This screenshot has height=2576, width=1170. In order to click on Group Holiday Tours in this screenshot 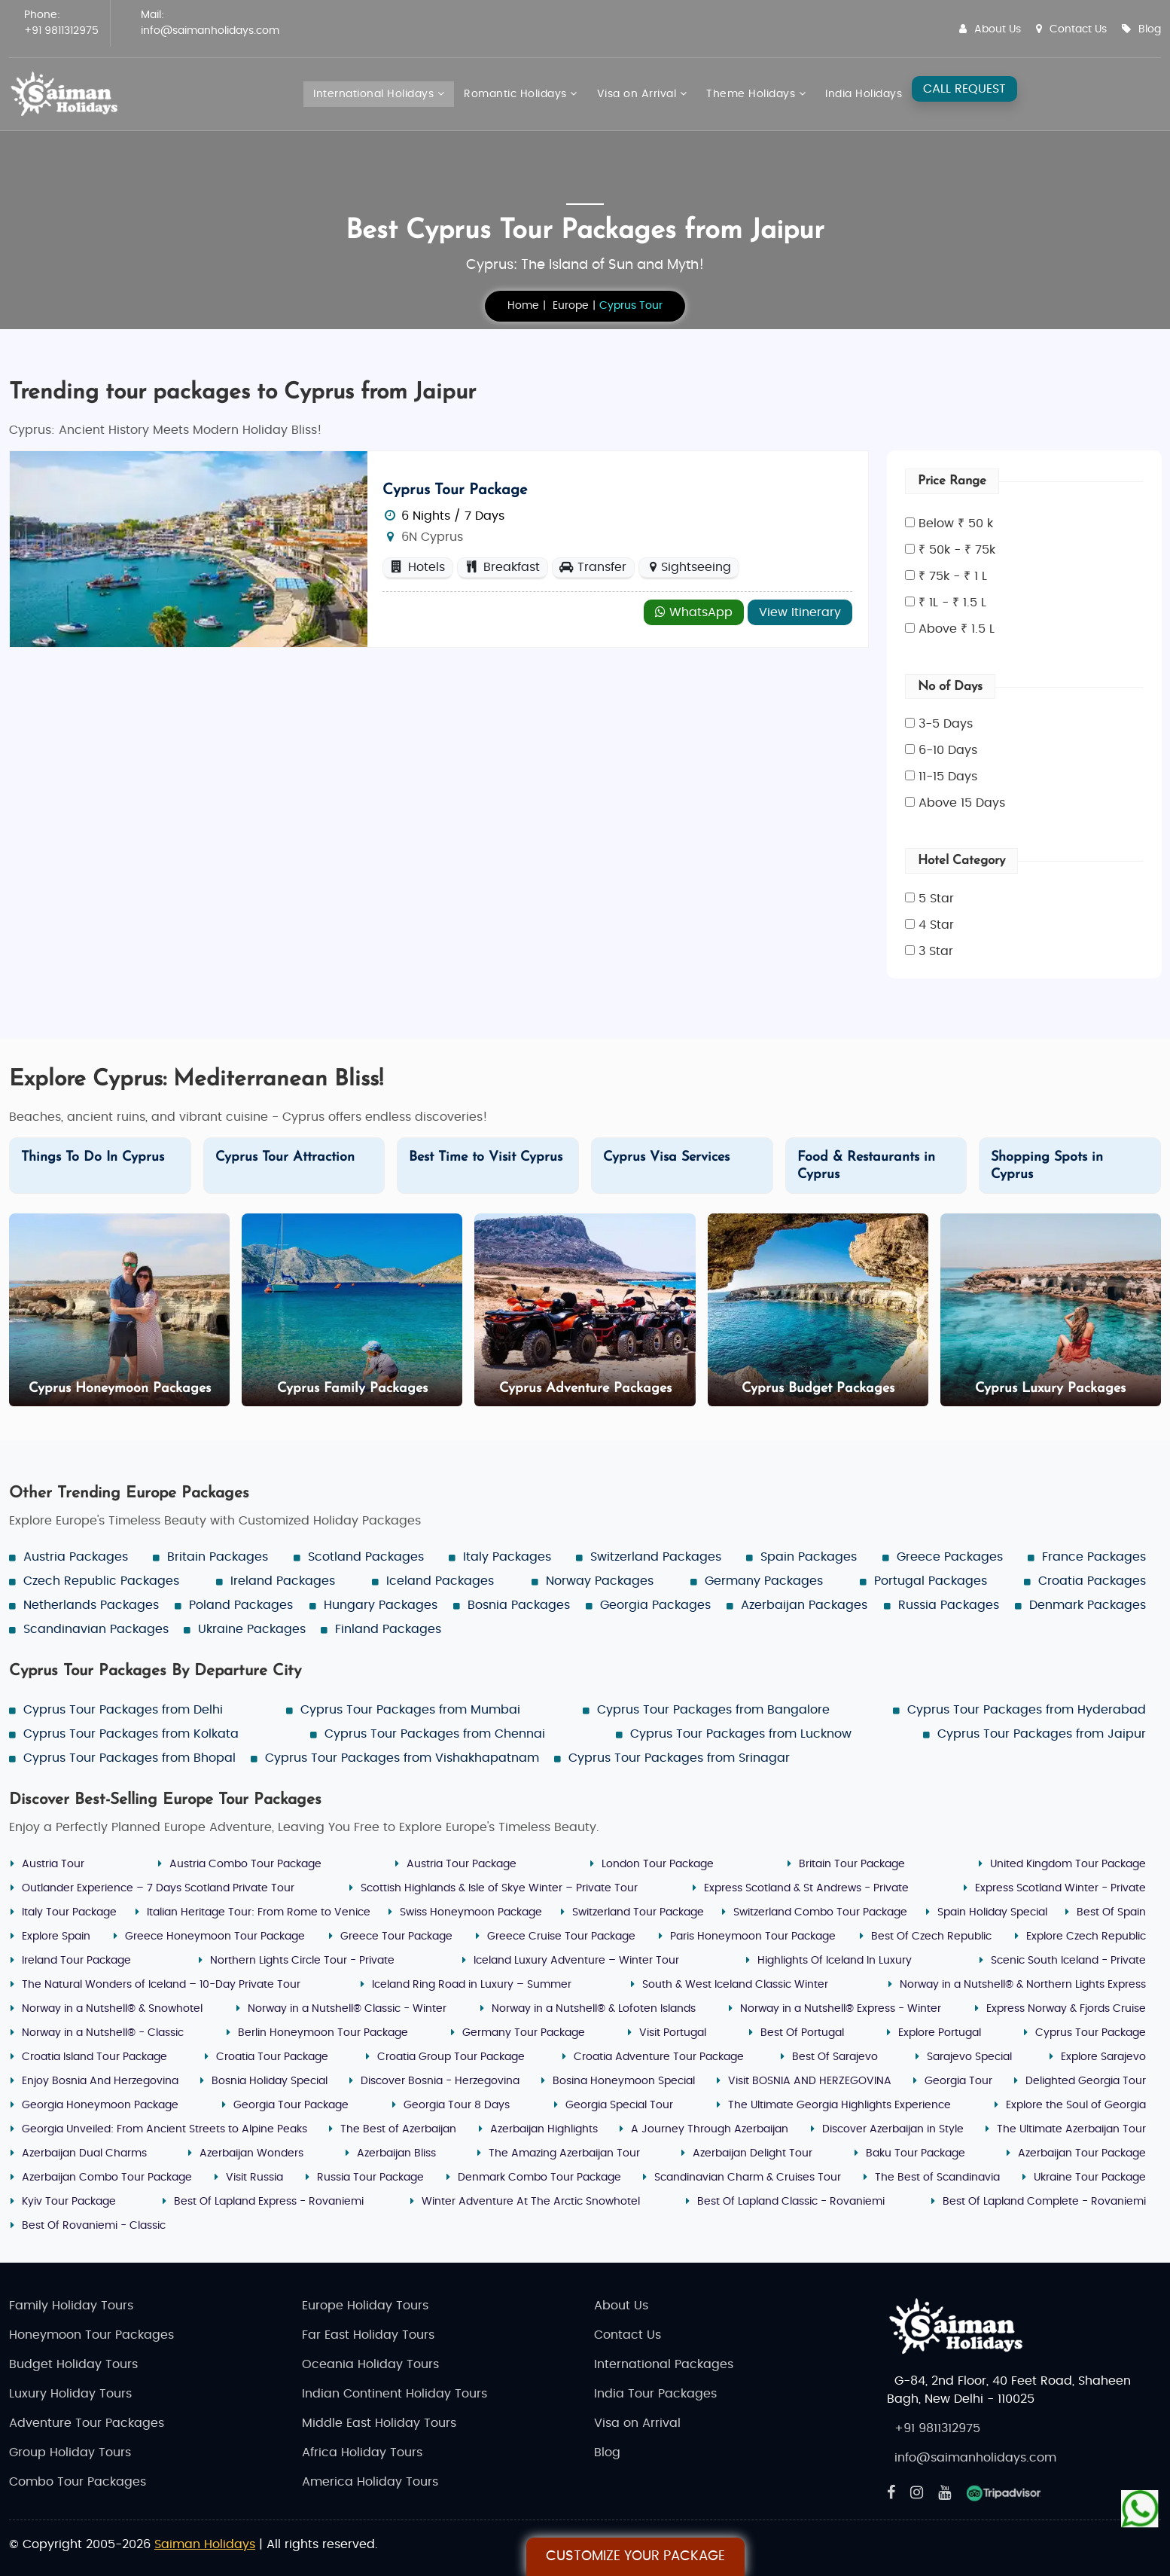, I will do `click(70, 2452)`.